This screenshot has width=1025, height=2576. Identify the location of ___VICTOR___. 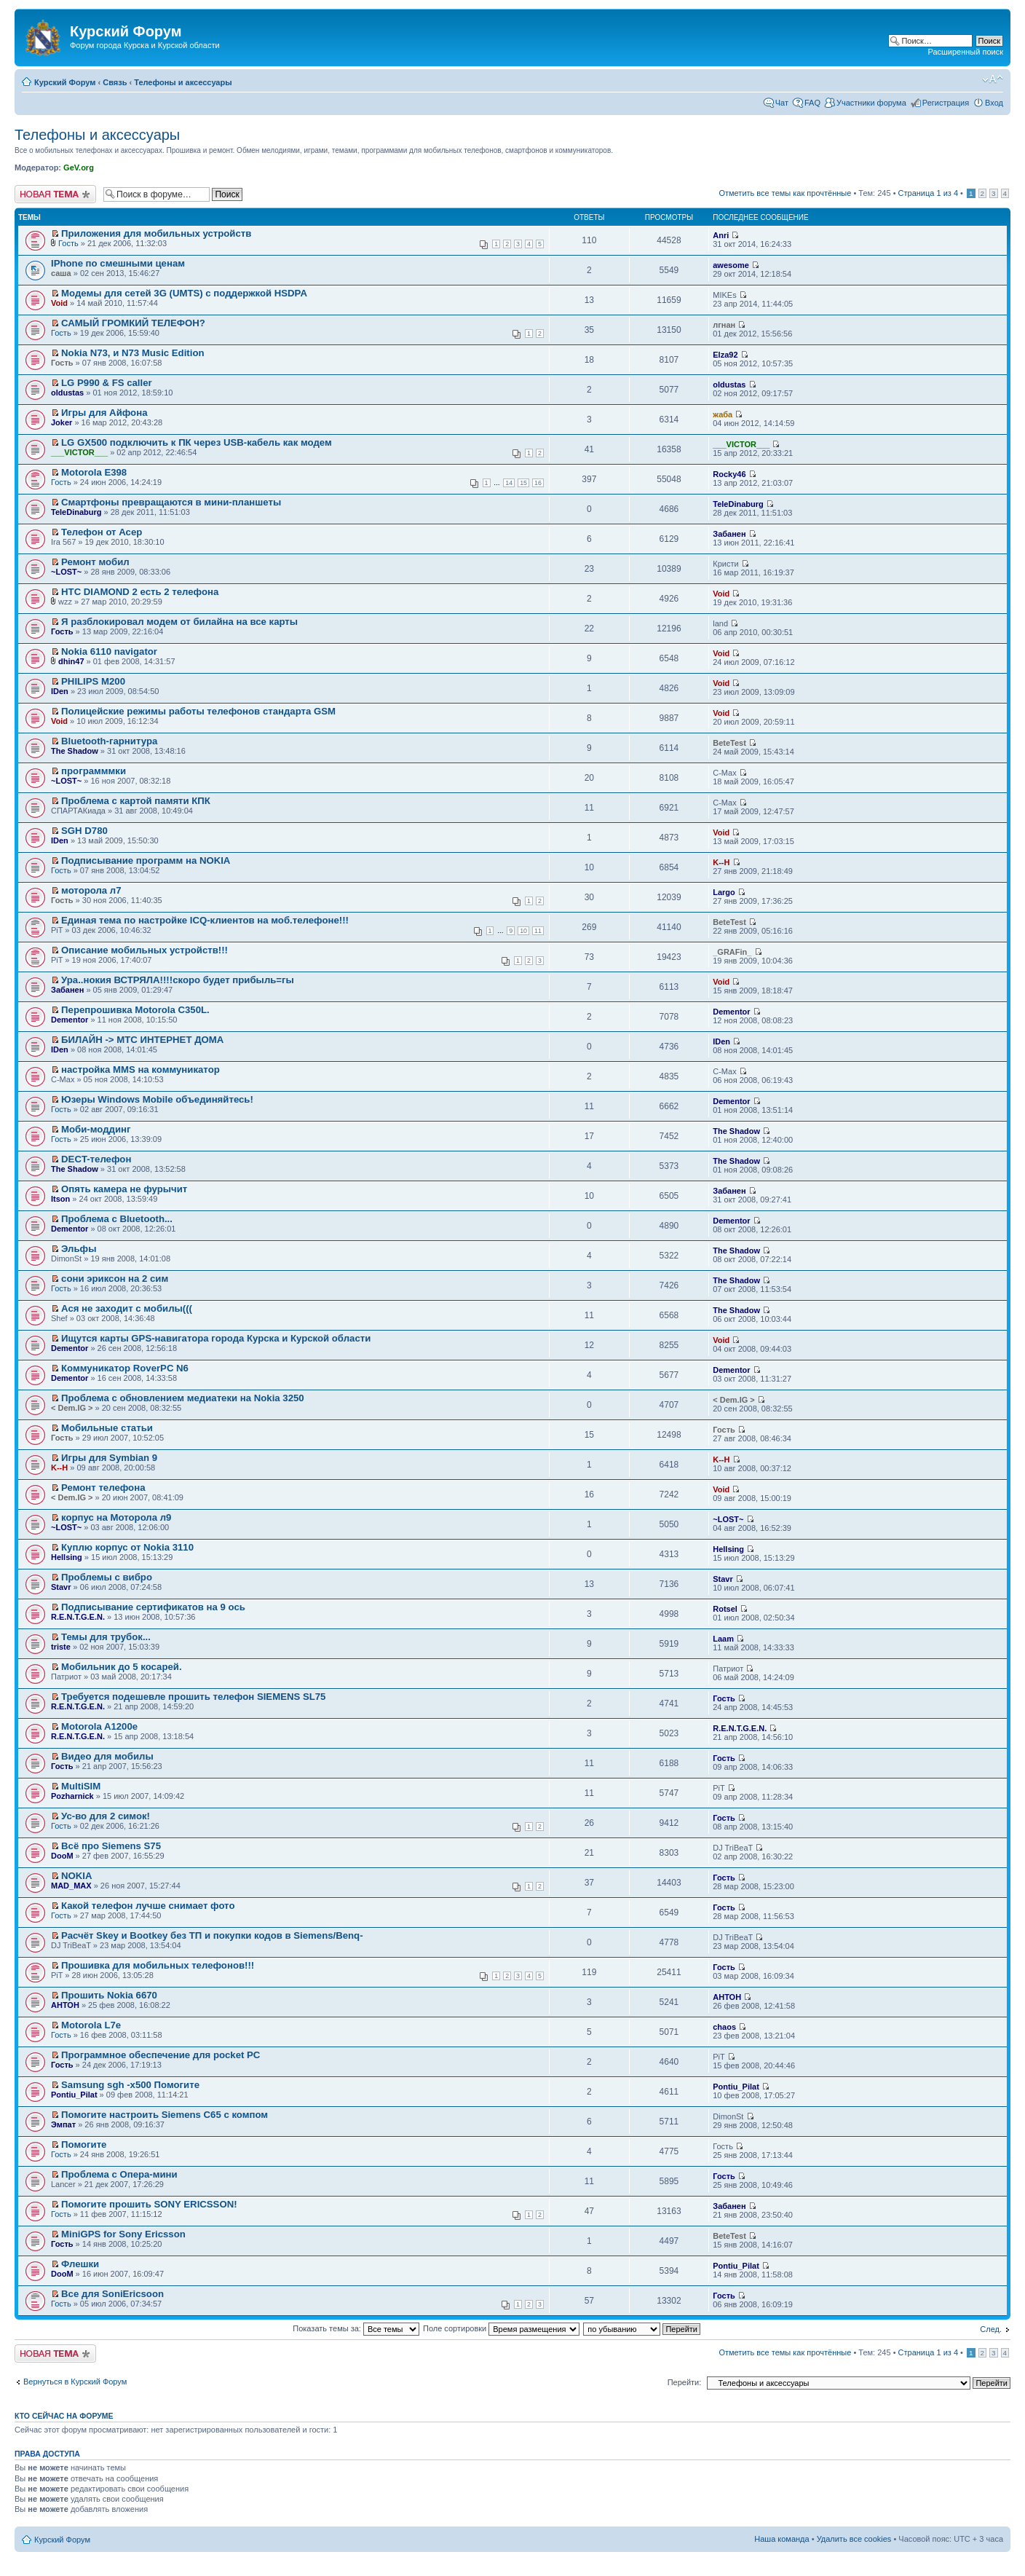
(79, 452).